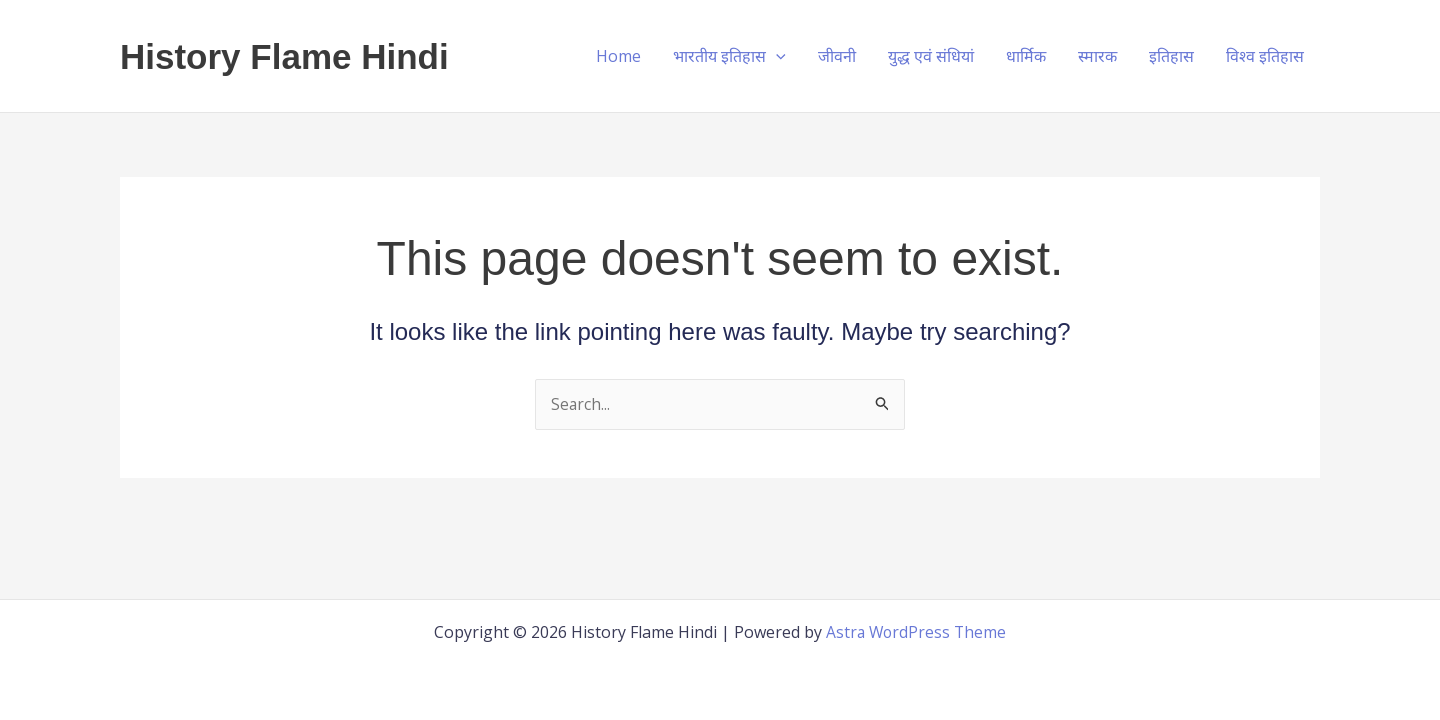  Describe the element at coordinates (776, 56) in the screenshot. I see `[button]` at that location.